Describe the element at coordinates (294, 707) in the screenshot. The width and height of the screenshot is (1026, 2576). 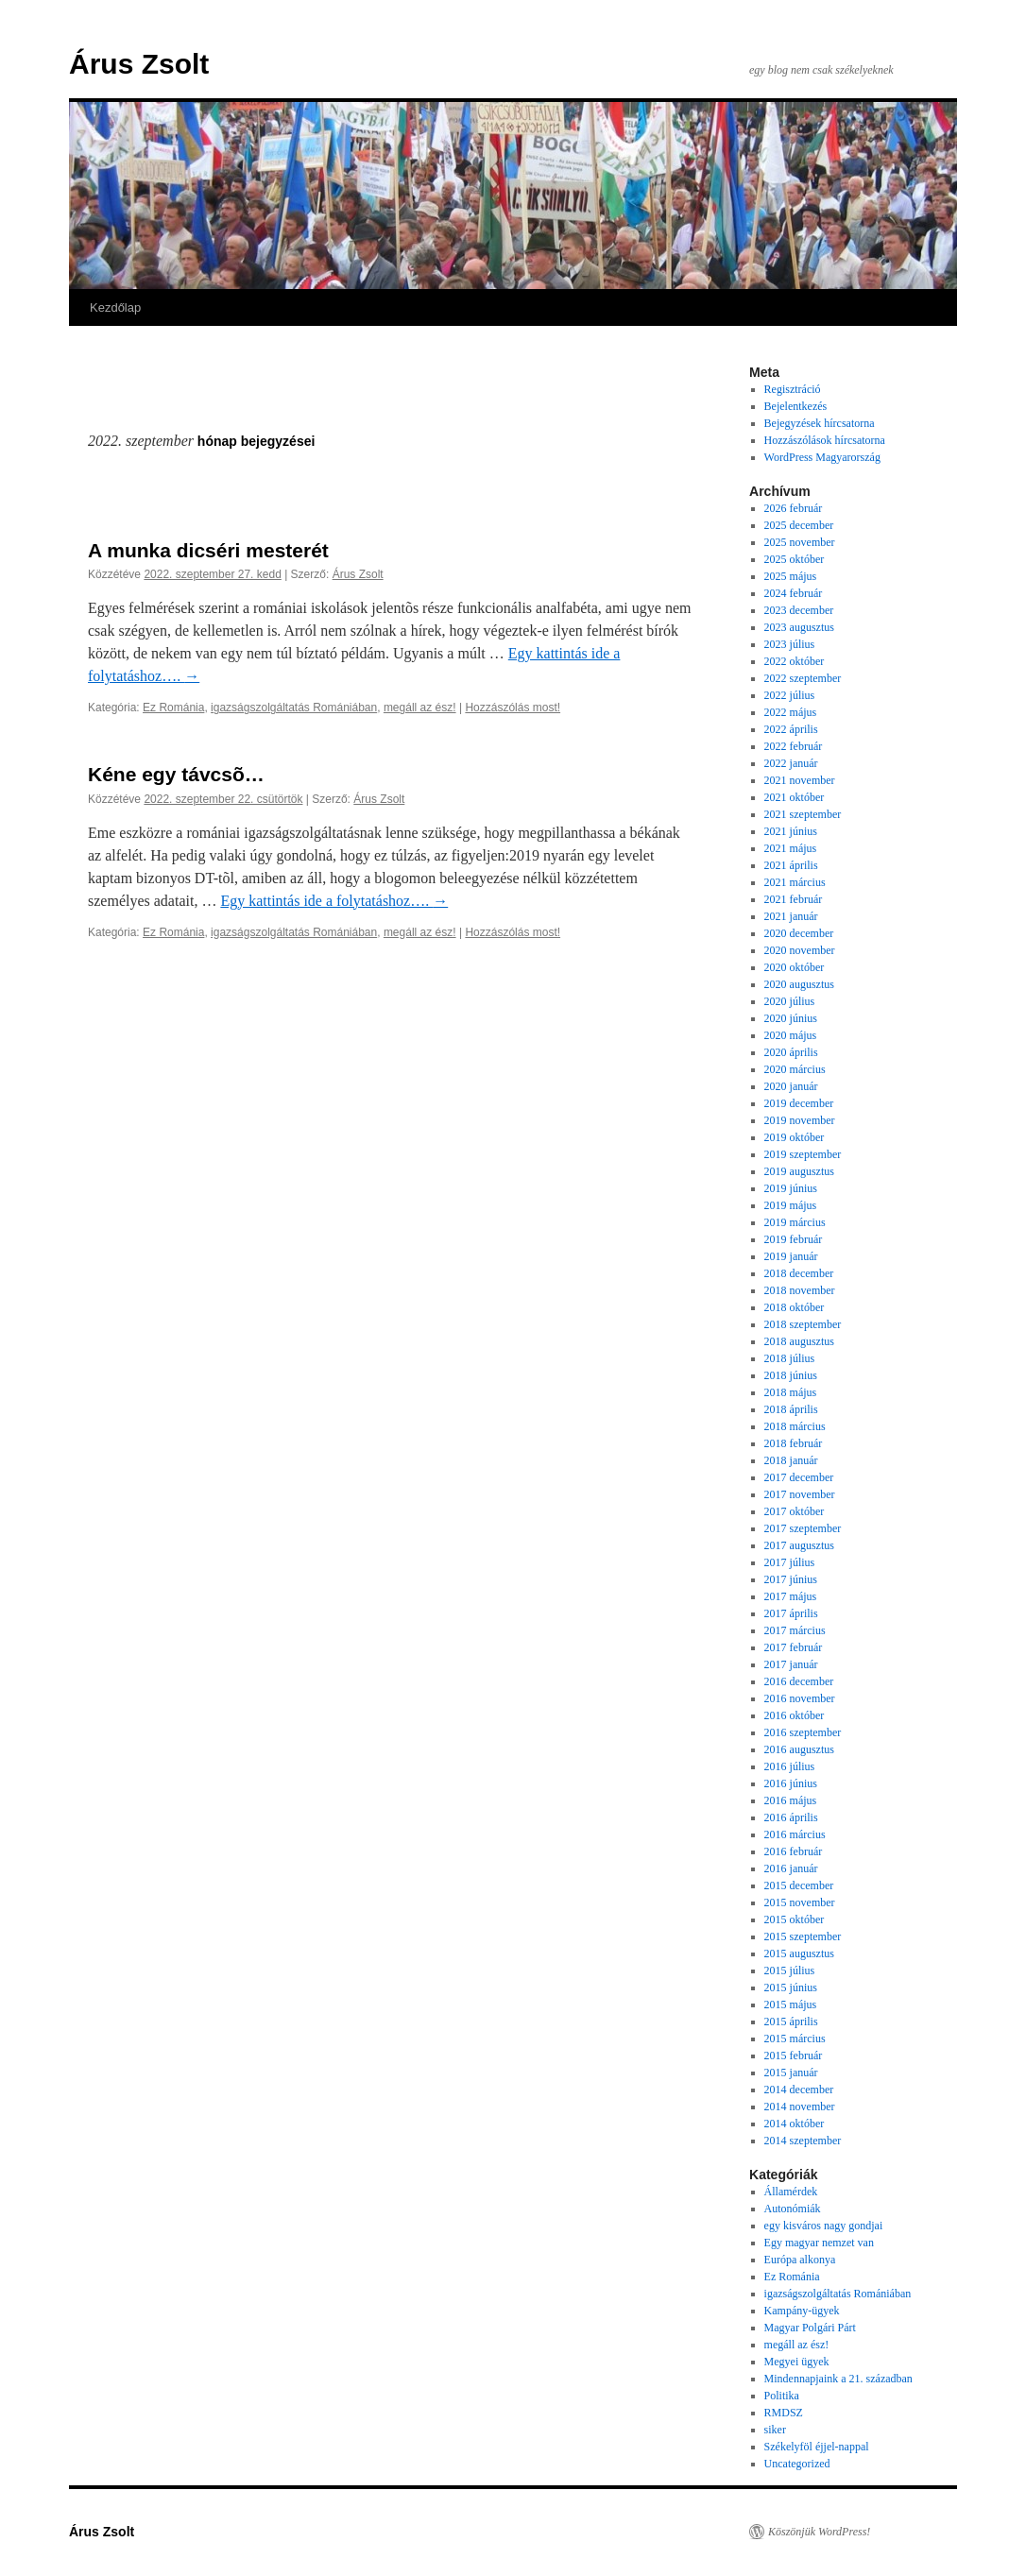
I see `igazságszolgáltatás Romániában` at that location.